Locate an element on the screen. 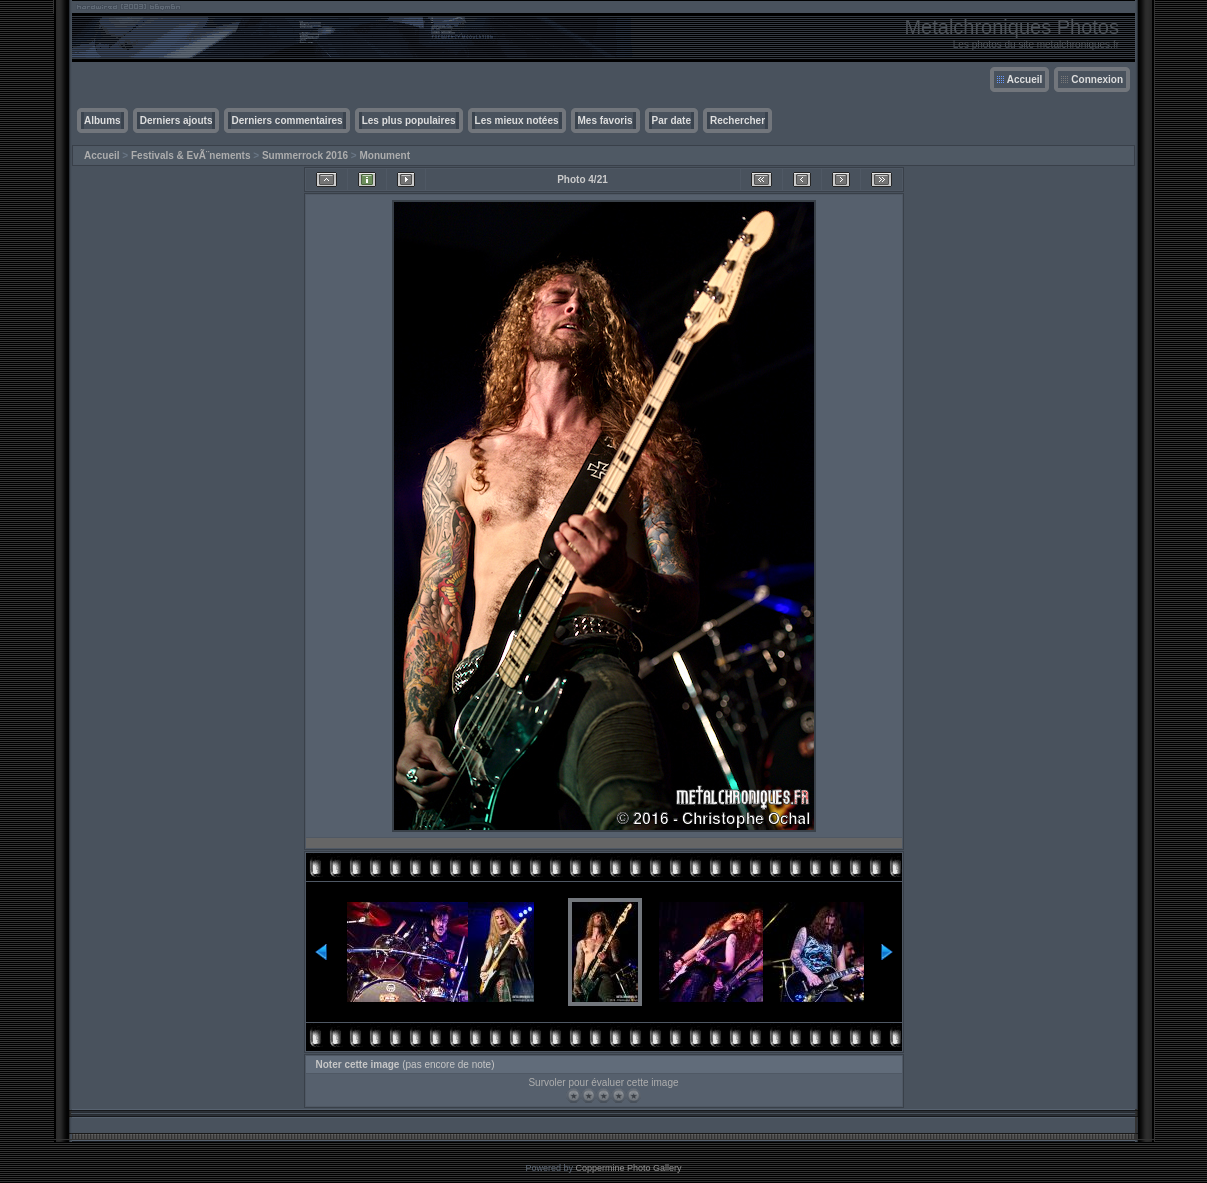 The image size is (1207, 1183). Summerrock 2016 is located at coordinates (305, 155).